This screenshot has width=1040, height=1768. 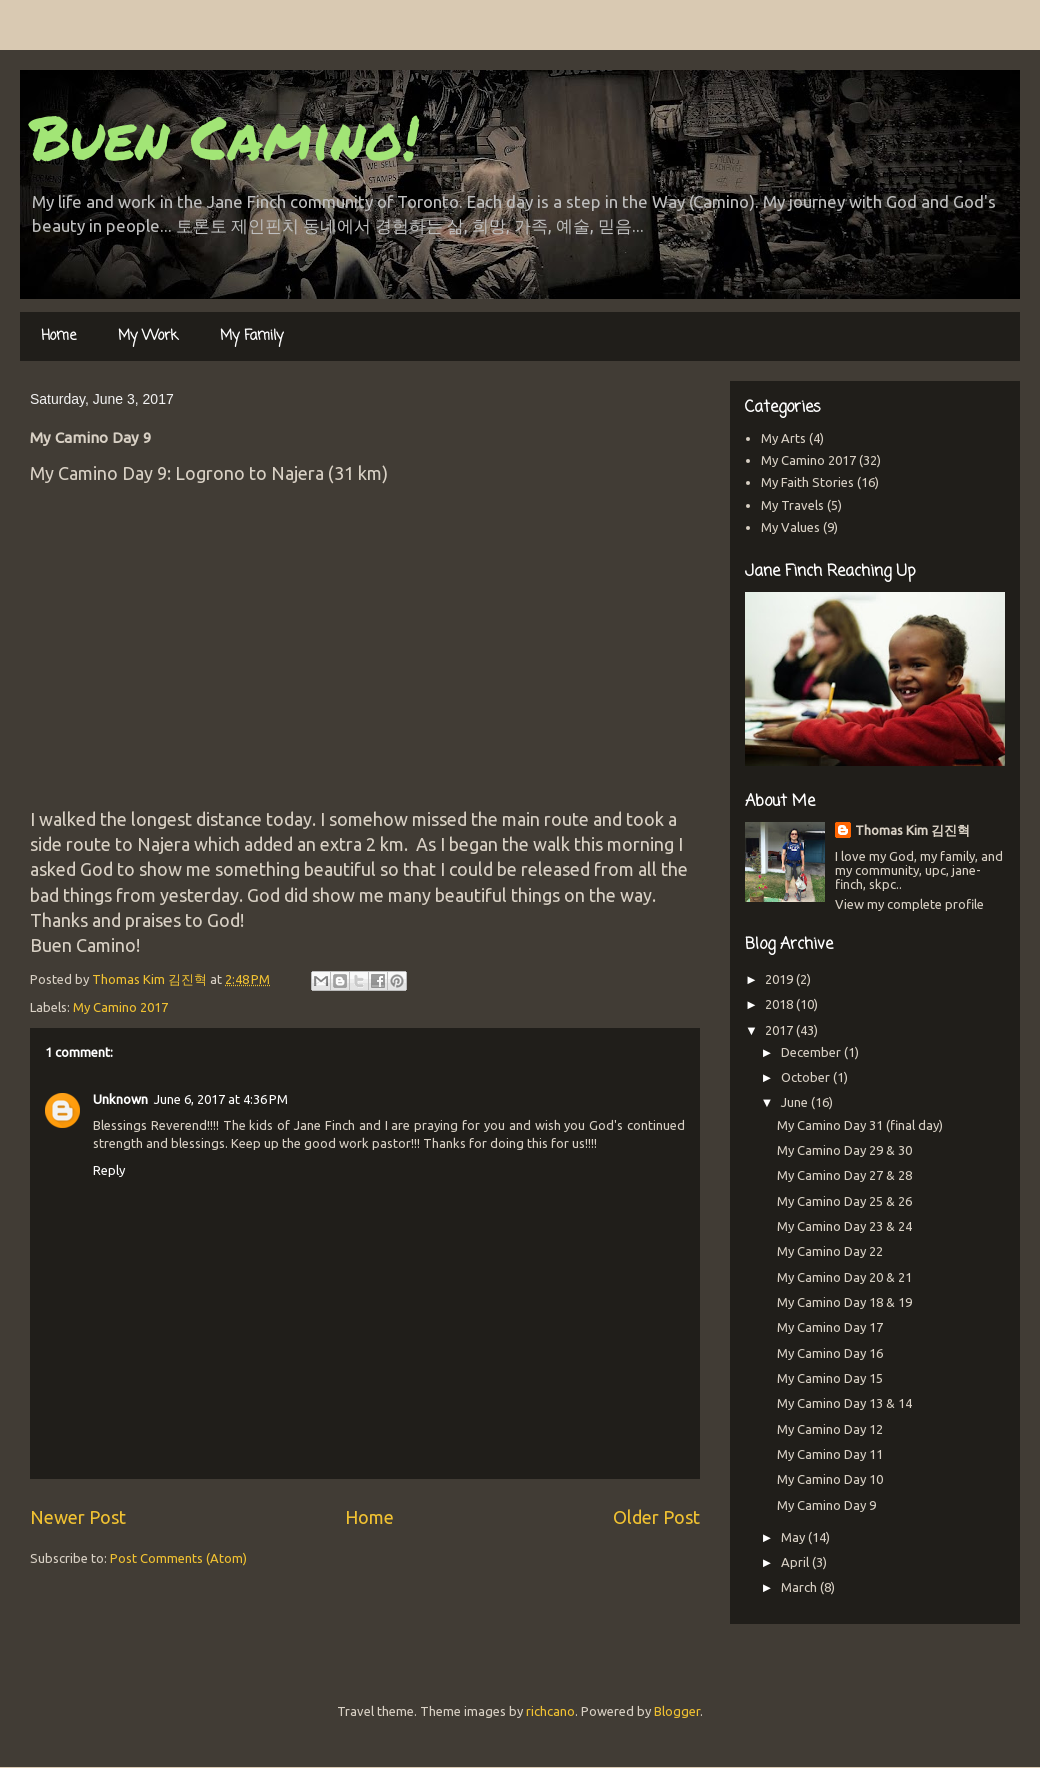 I want to click on June, so click(x=796, y=1102).